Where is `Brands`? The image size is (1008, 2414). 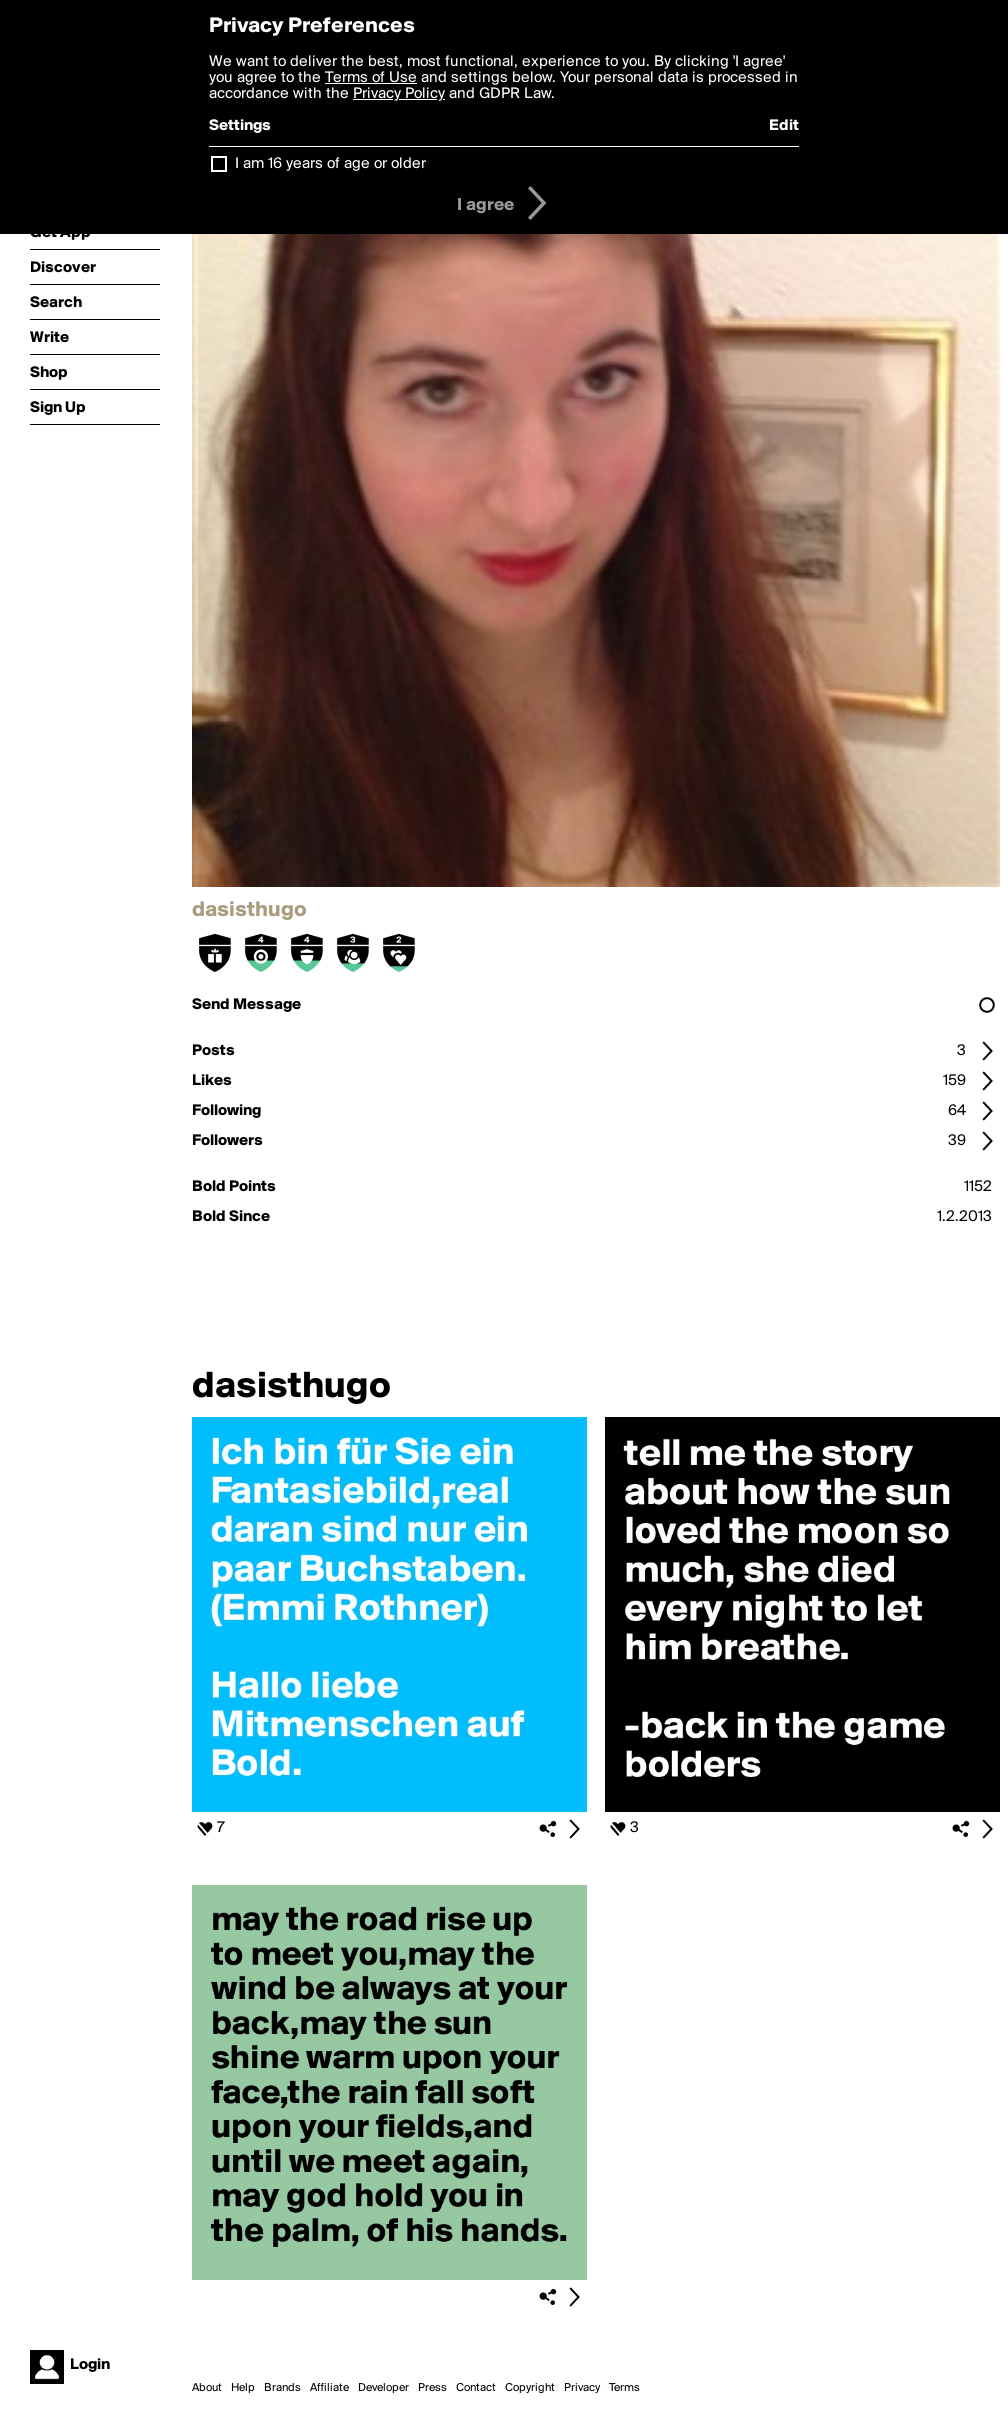 Brands is located at coordinates (282, 2388).